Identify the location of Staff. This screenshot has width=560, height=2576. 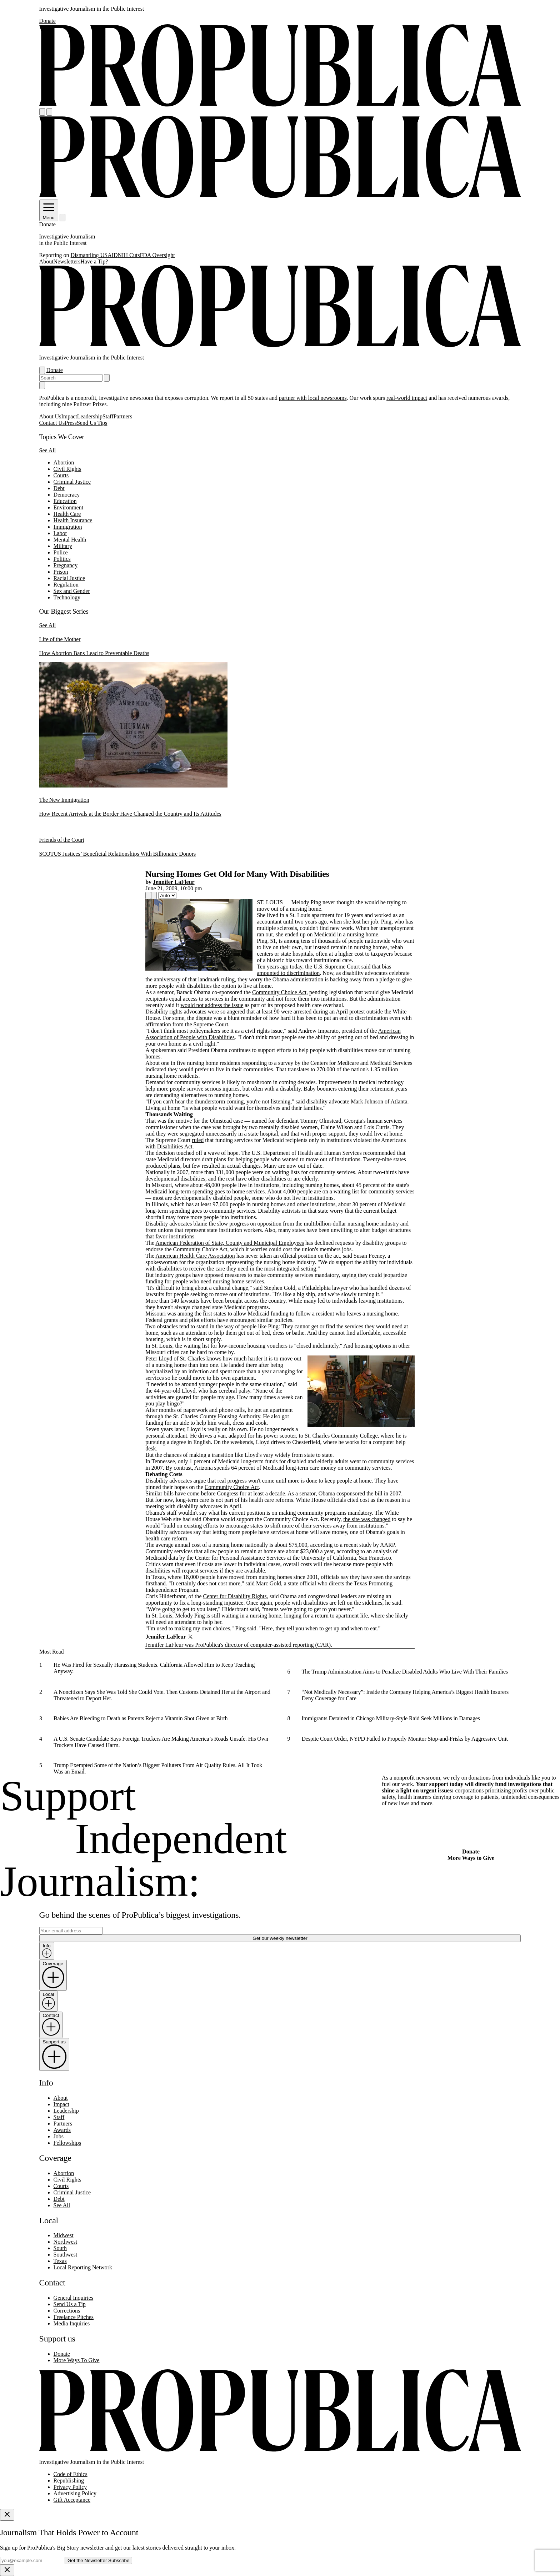
(108, 416).